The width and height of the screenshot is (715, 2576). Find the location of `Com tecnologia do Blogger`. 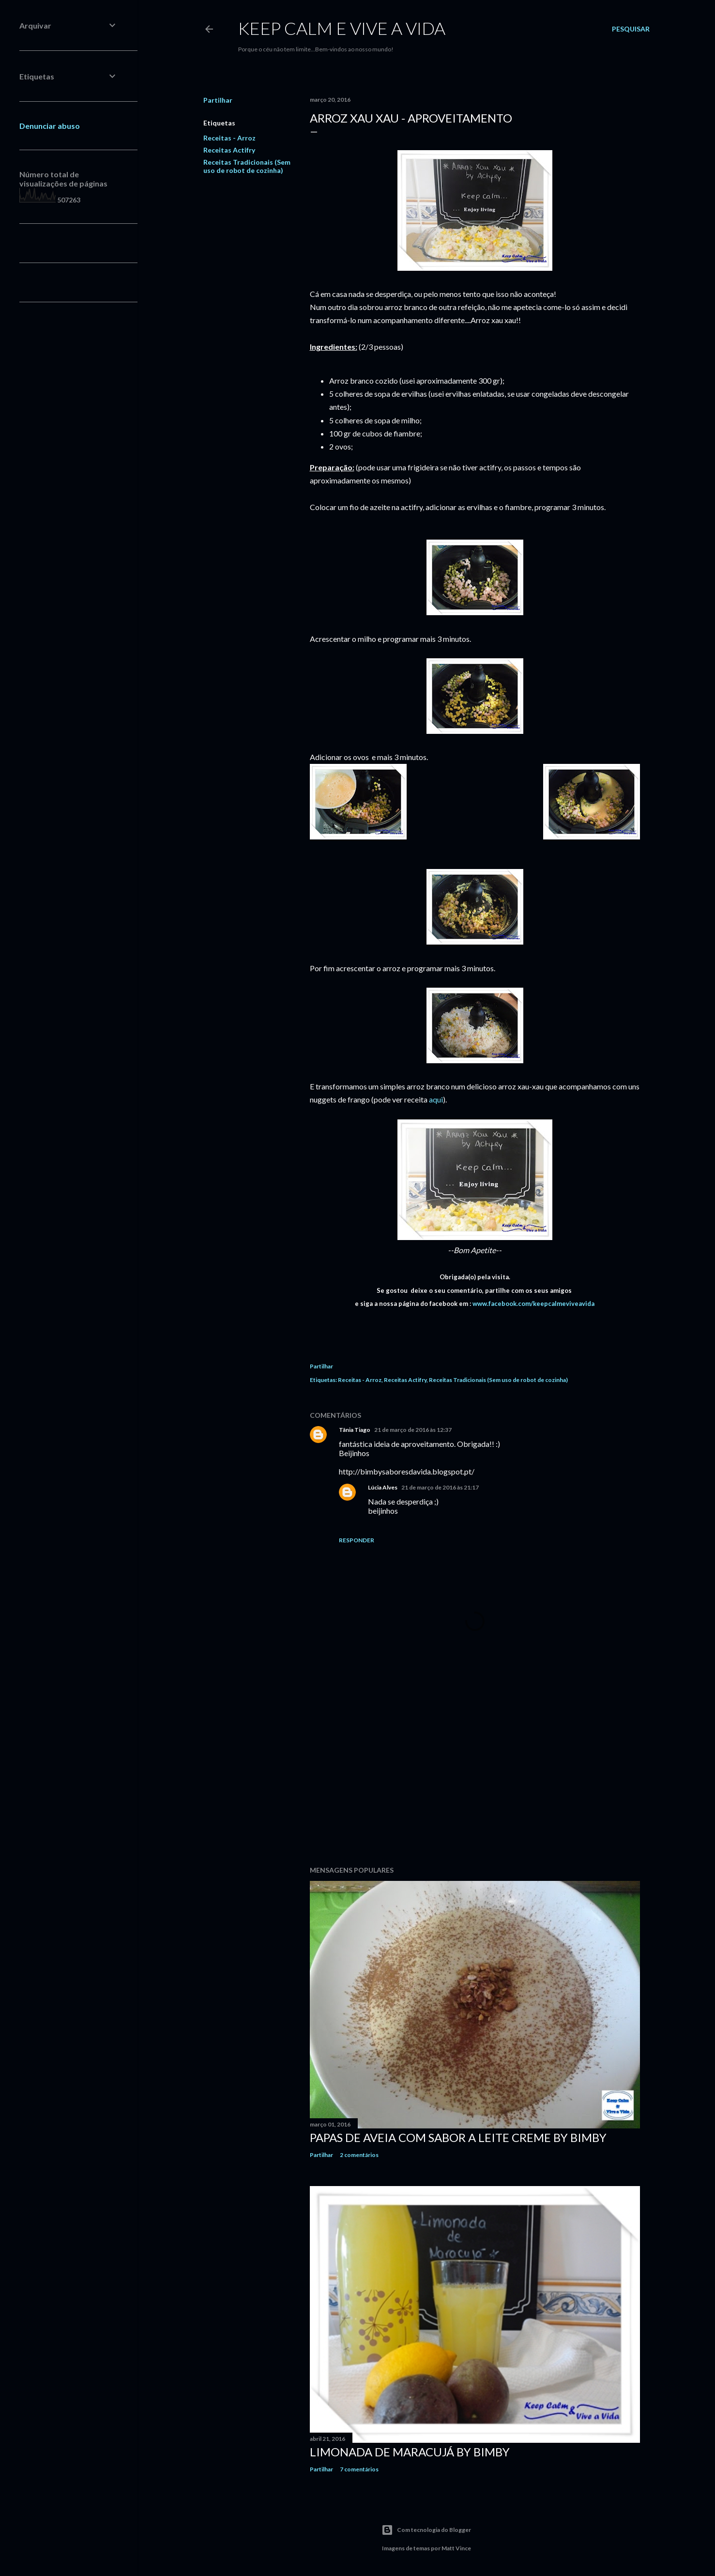

Com tecnologia do Blogger is located at coordinates (426, 2530).